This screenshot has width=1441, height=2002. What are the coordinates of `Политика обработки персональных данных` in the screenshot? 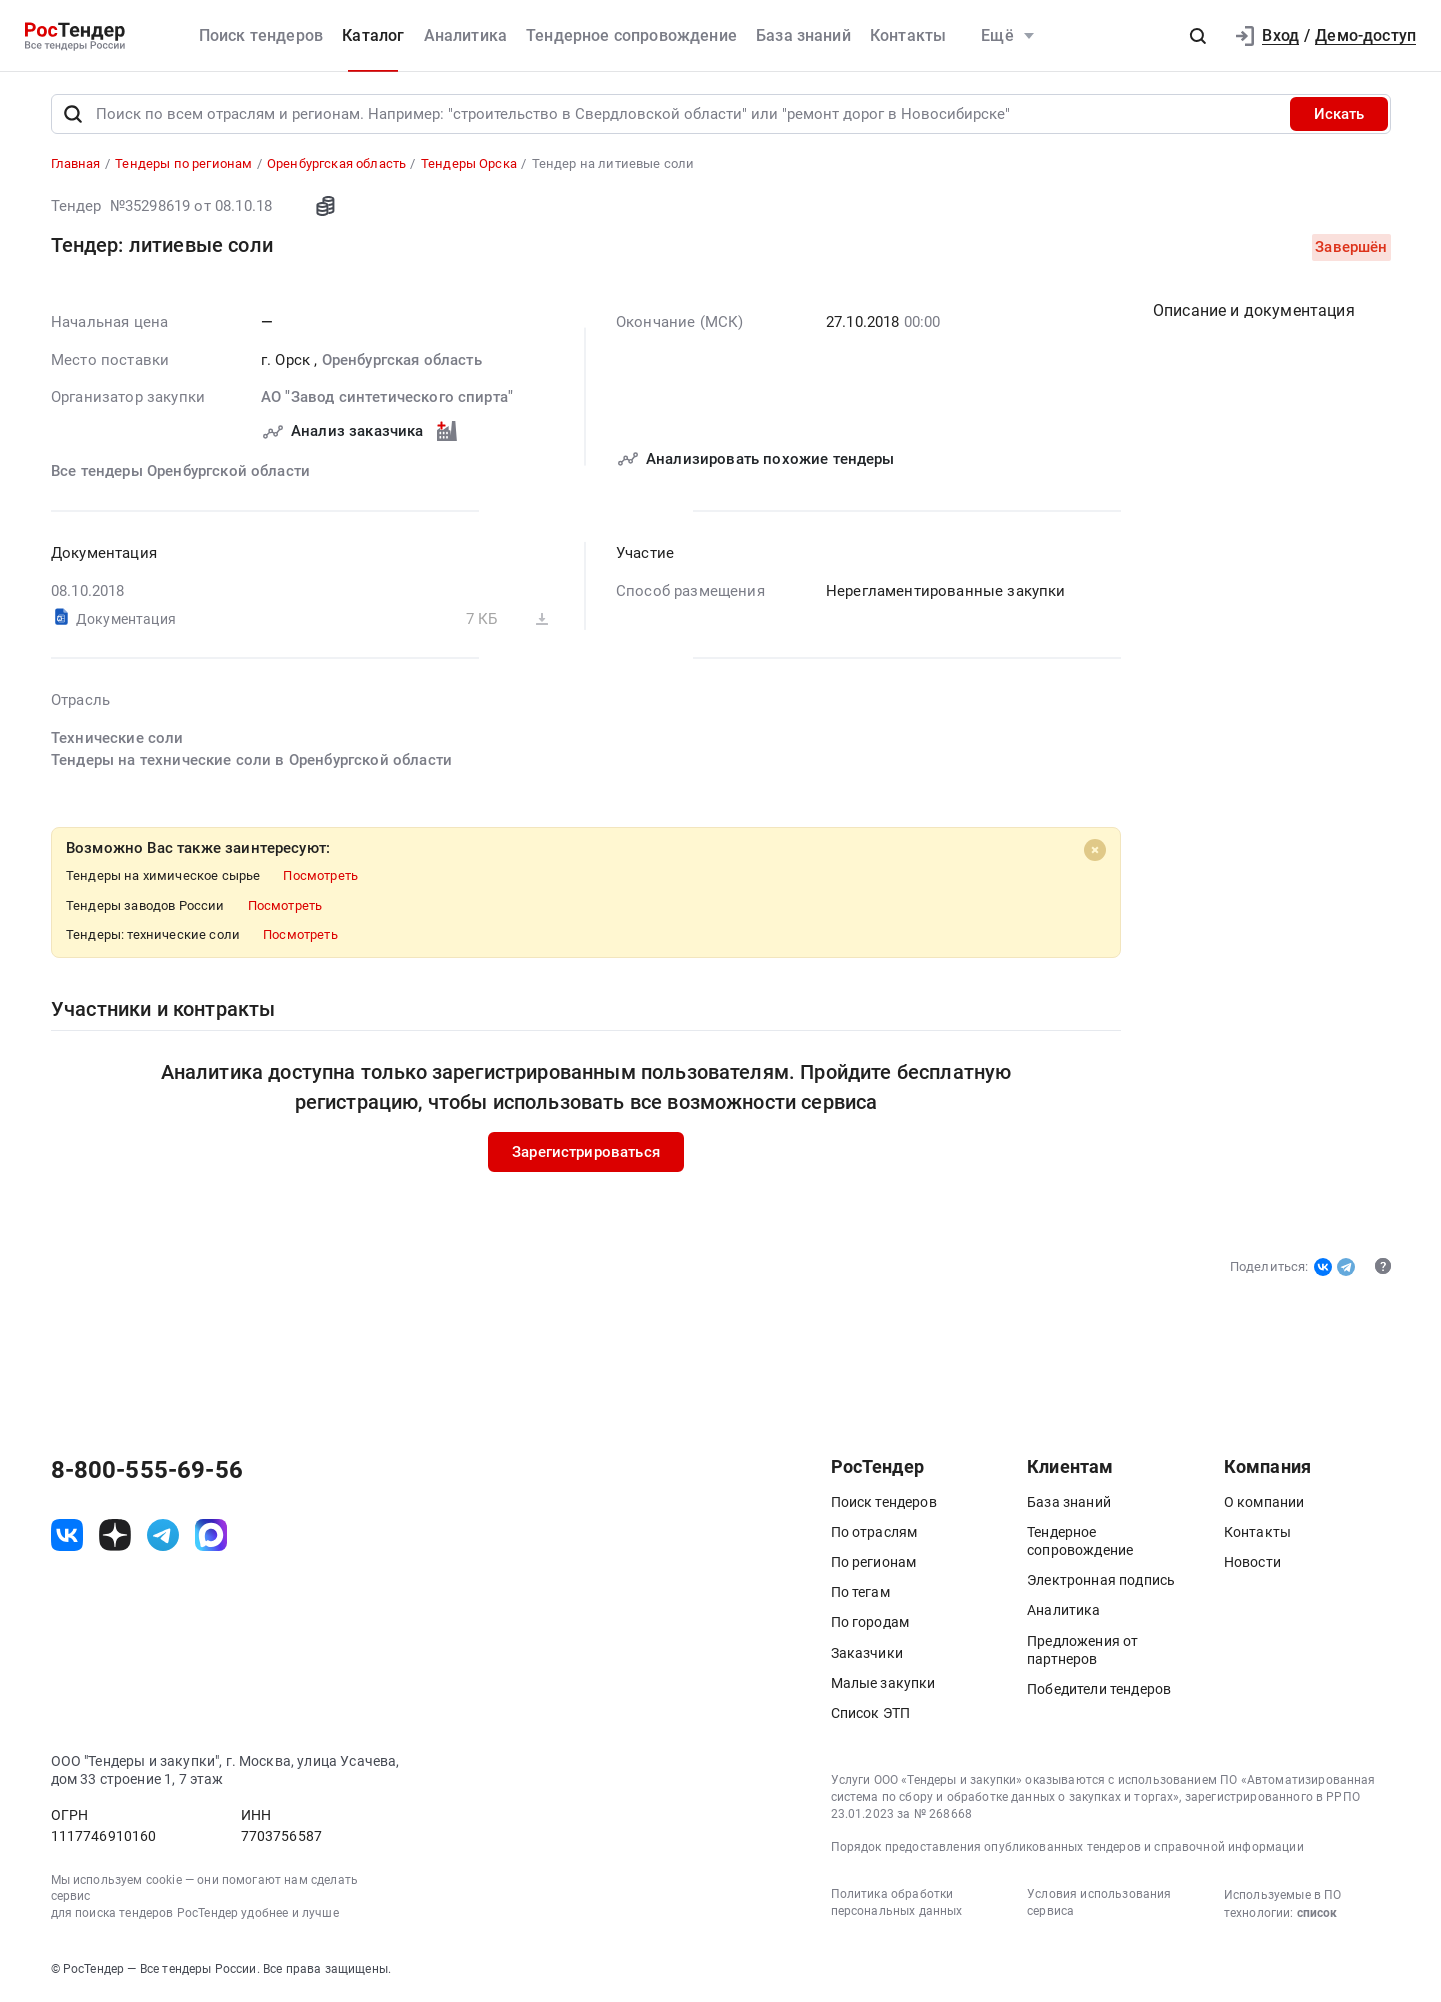 It's located at (897, 1902).